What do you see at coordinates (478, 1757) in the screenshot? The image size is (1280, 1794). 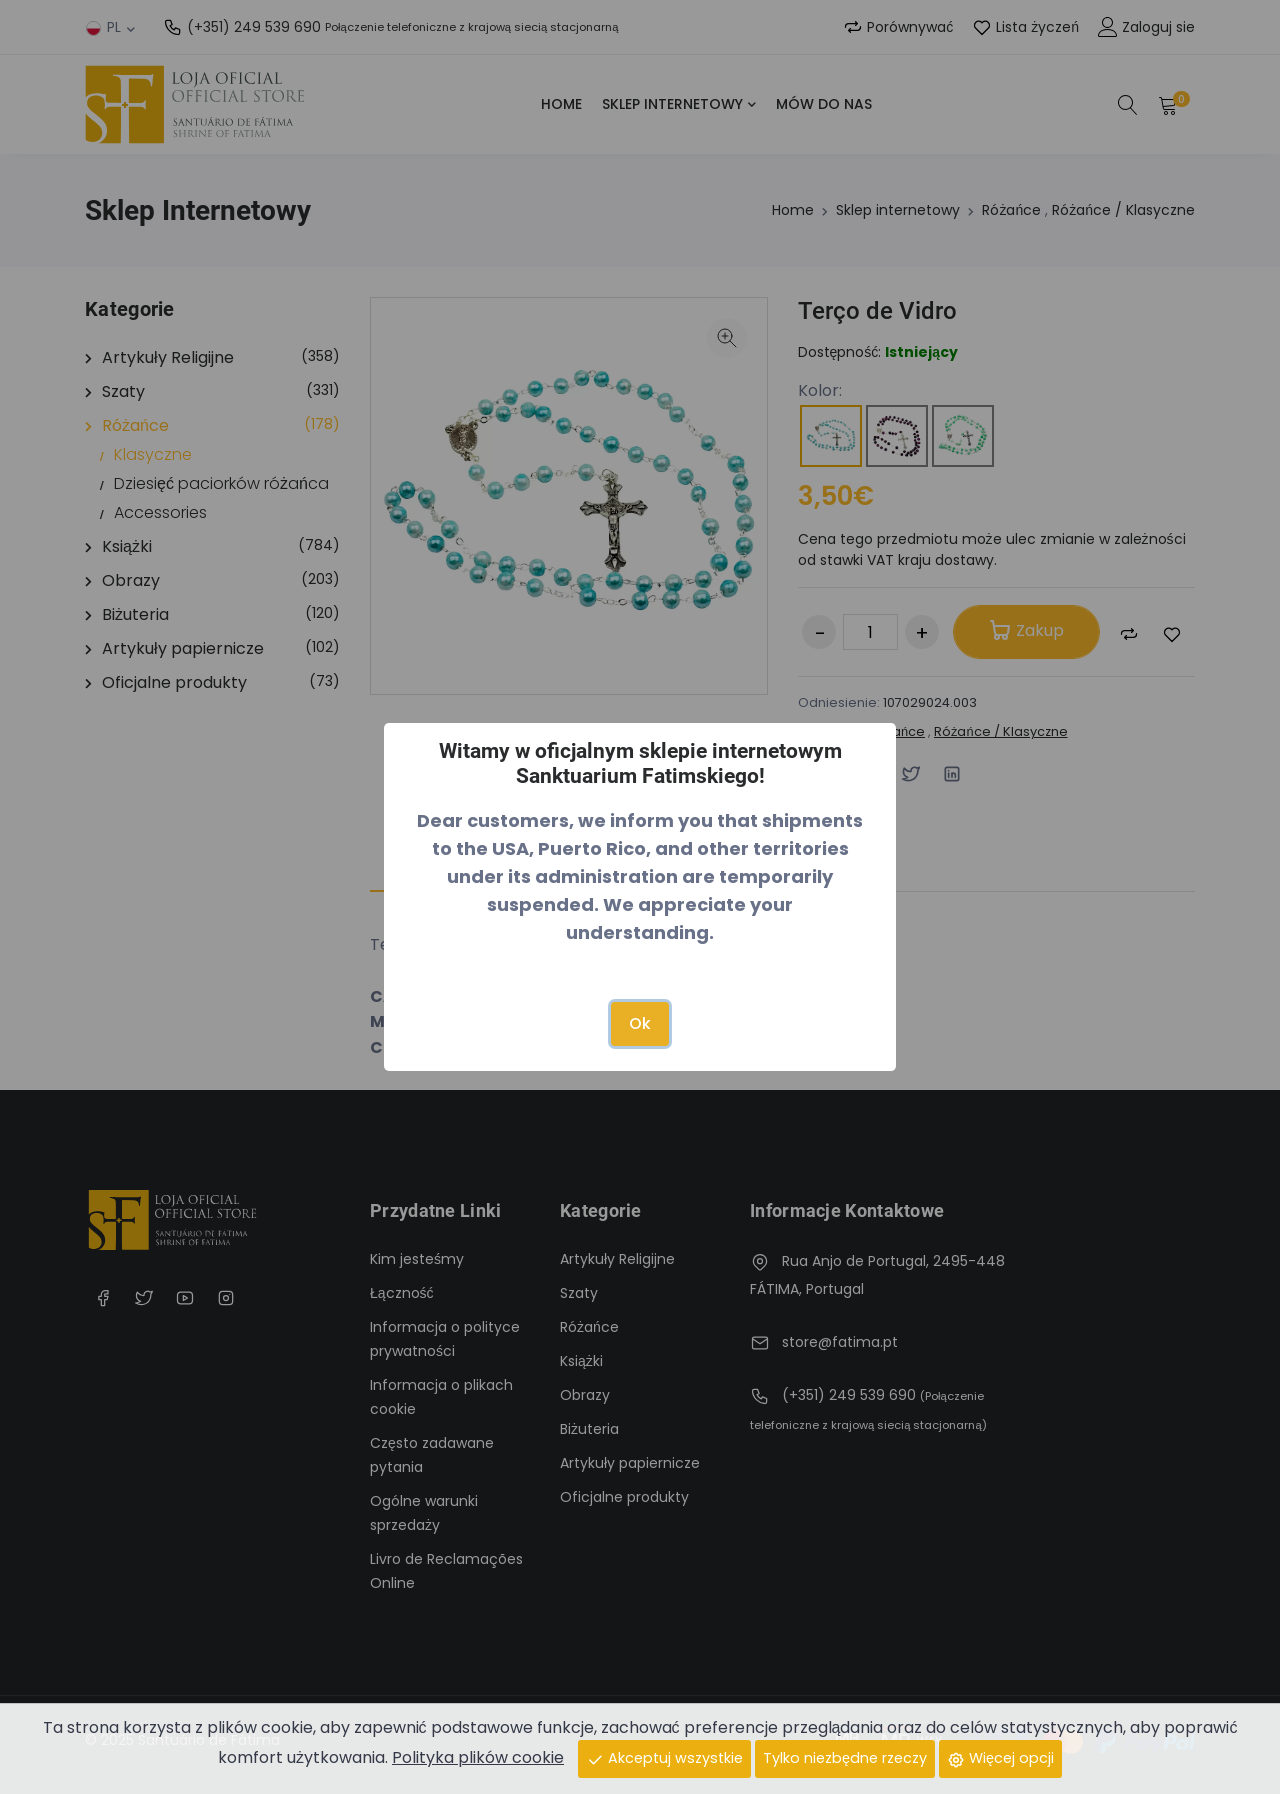 I see `Polityka plików cookie` at bounding box center [478, 1757].